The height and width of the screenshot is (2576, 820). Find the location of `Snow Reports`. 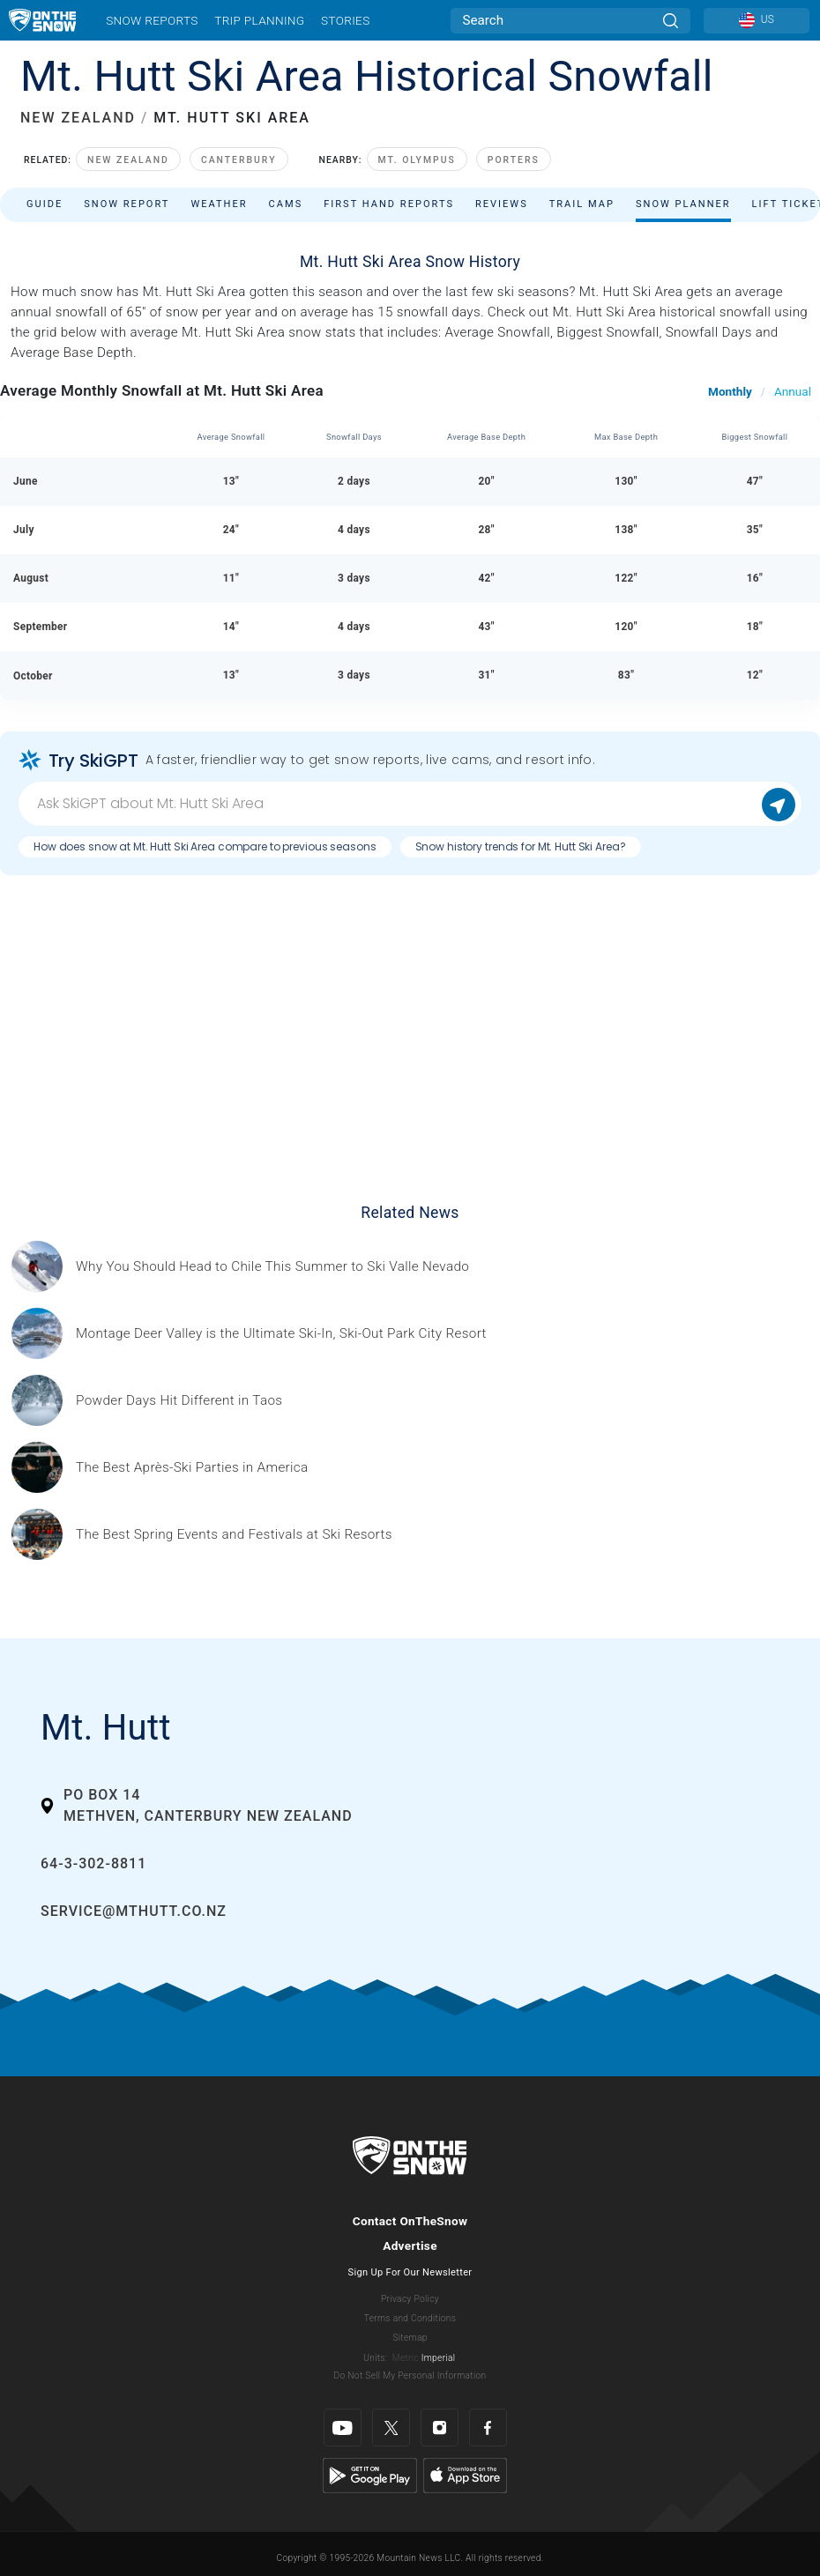

Snow Reports is located at coordinates (152, 20).